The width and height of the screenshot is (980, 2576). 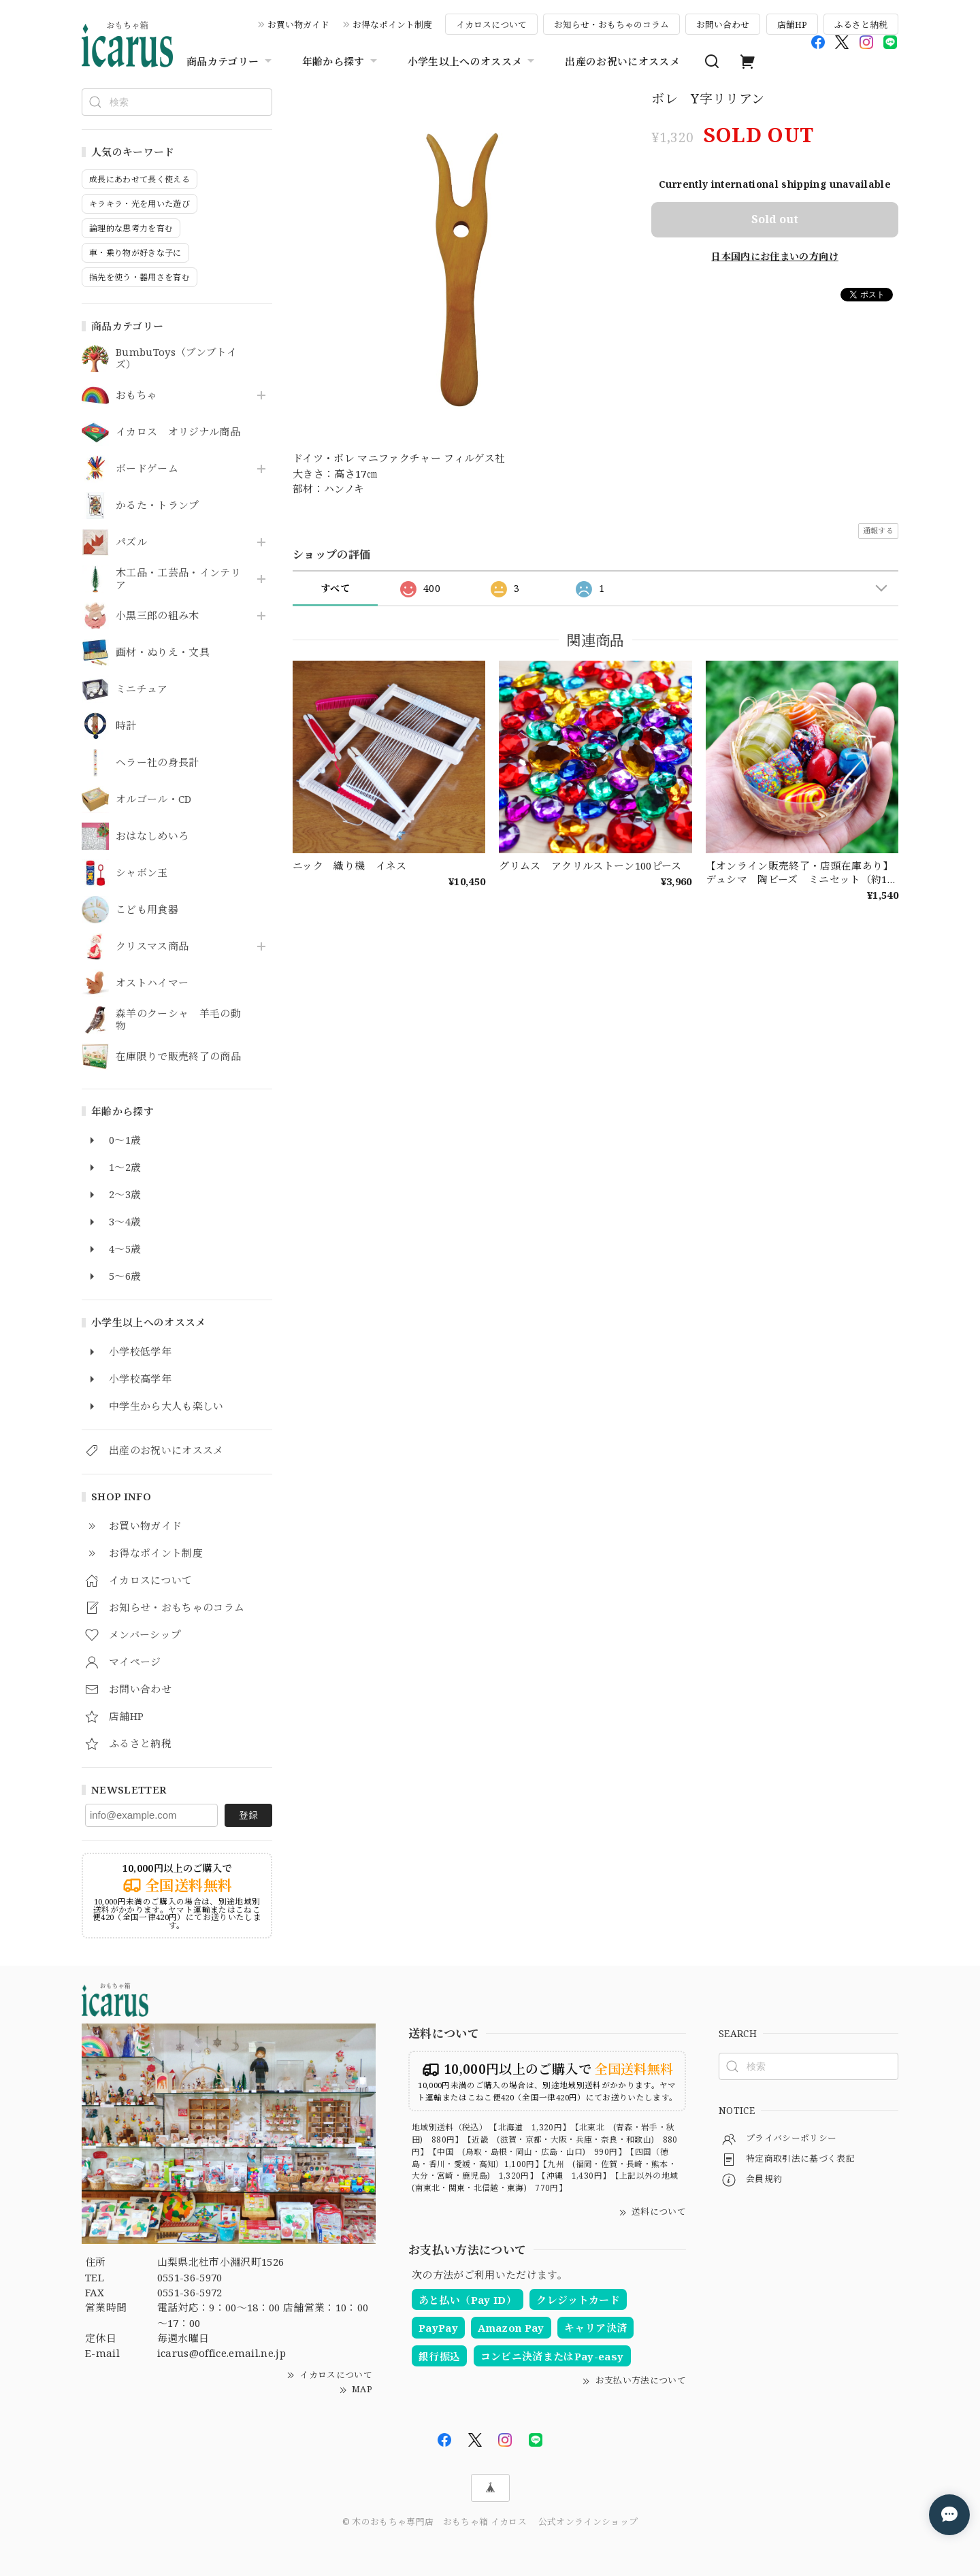 What do you see at coordinates (341, 61) in the screenshot?
I see `年齢から探す` at bounding box center [341, 61].